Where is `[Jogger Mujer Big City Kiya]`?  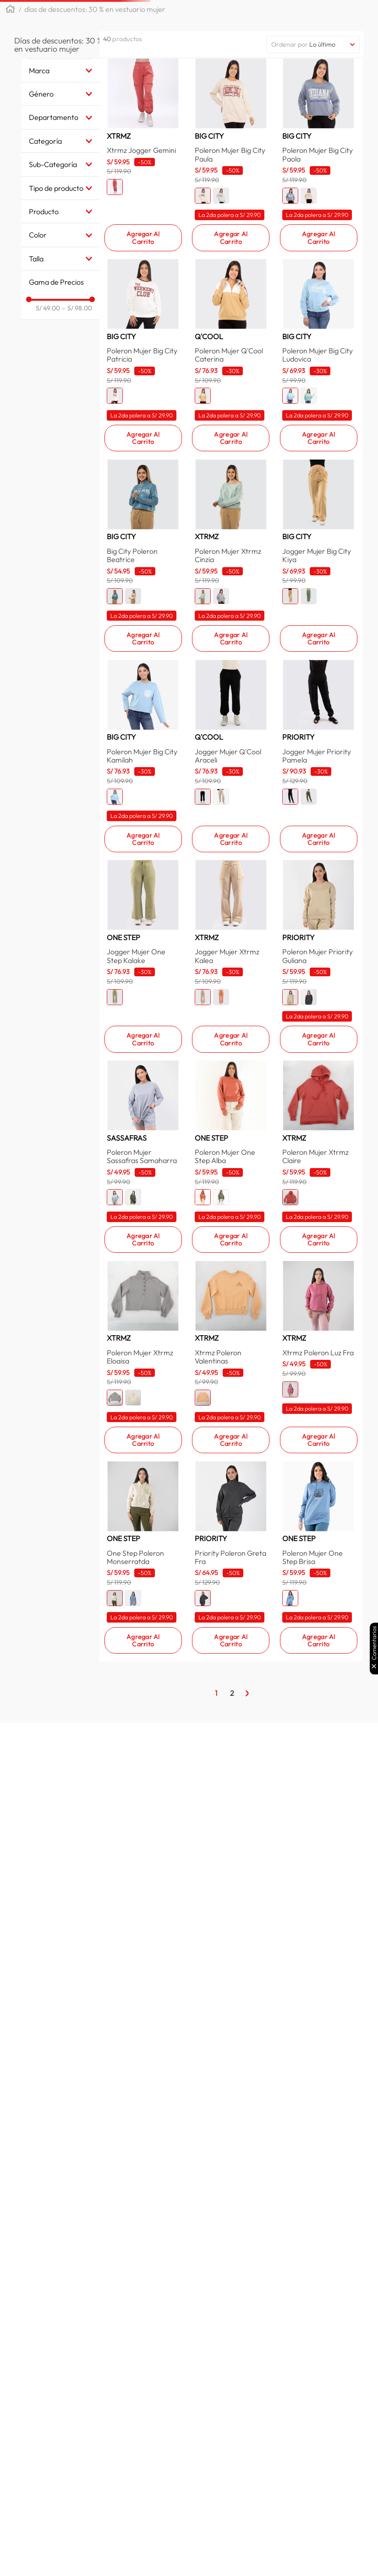
[Jogger Mujer Big City Kiya] is located at coordinates (318, 722).